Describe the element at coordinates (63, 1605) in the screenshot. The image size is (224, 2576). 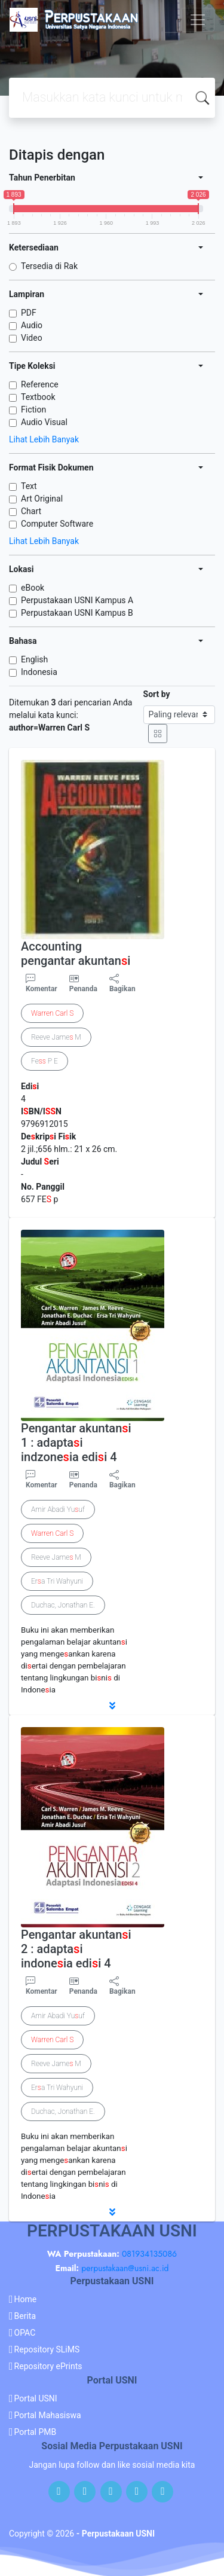
I see `Duchac, Jonathan E.` at that location.